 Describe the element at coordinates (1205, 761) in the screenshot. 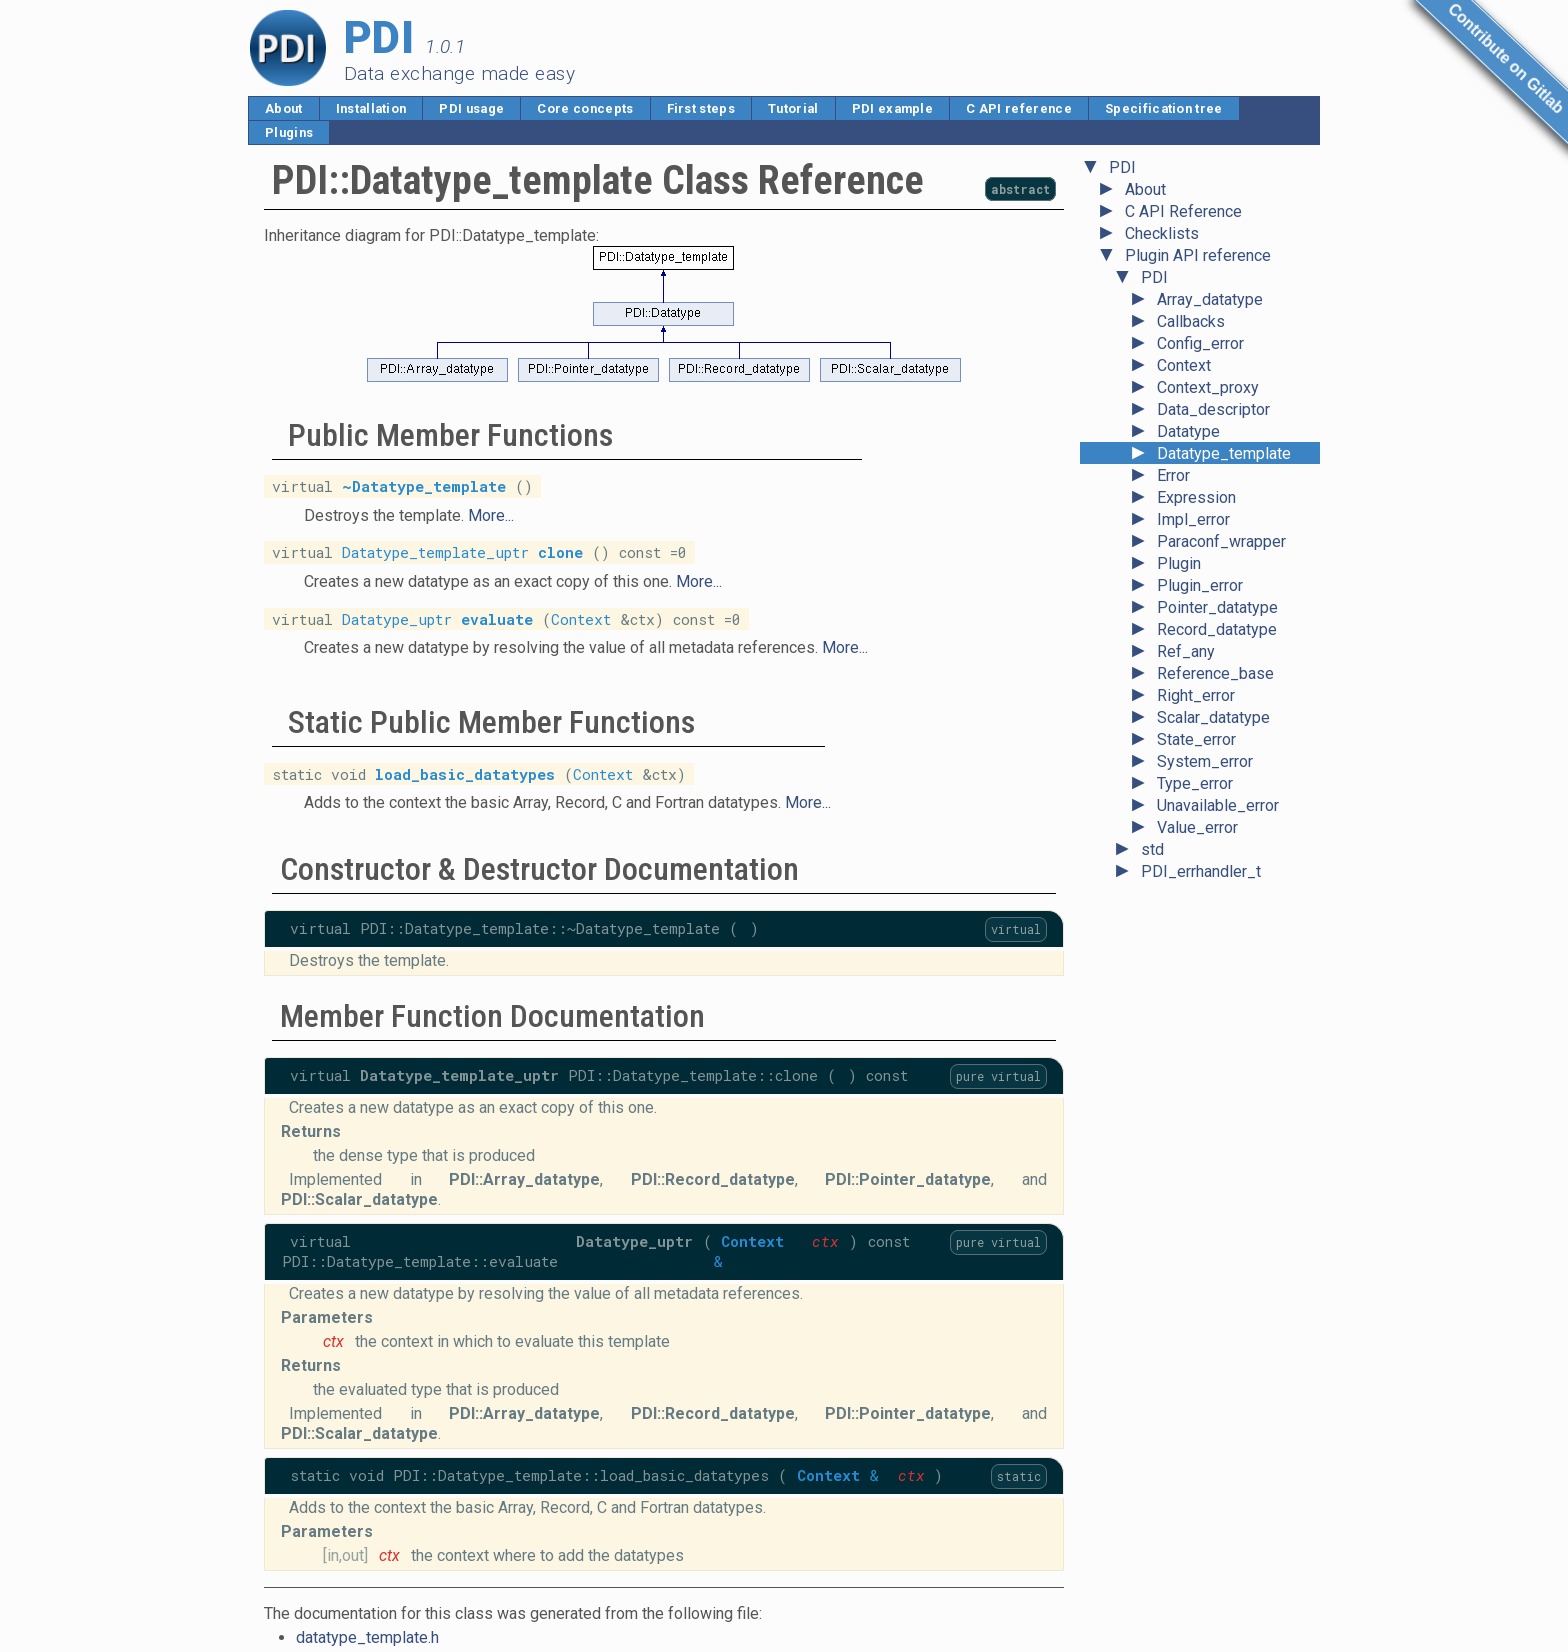

I see `System_error` at that location.